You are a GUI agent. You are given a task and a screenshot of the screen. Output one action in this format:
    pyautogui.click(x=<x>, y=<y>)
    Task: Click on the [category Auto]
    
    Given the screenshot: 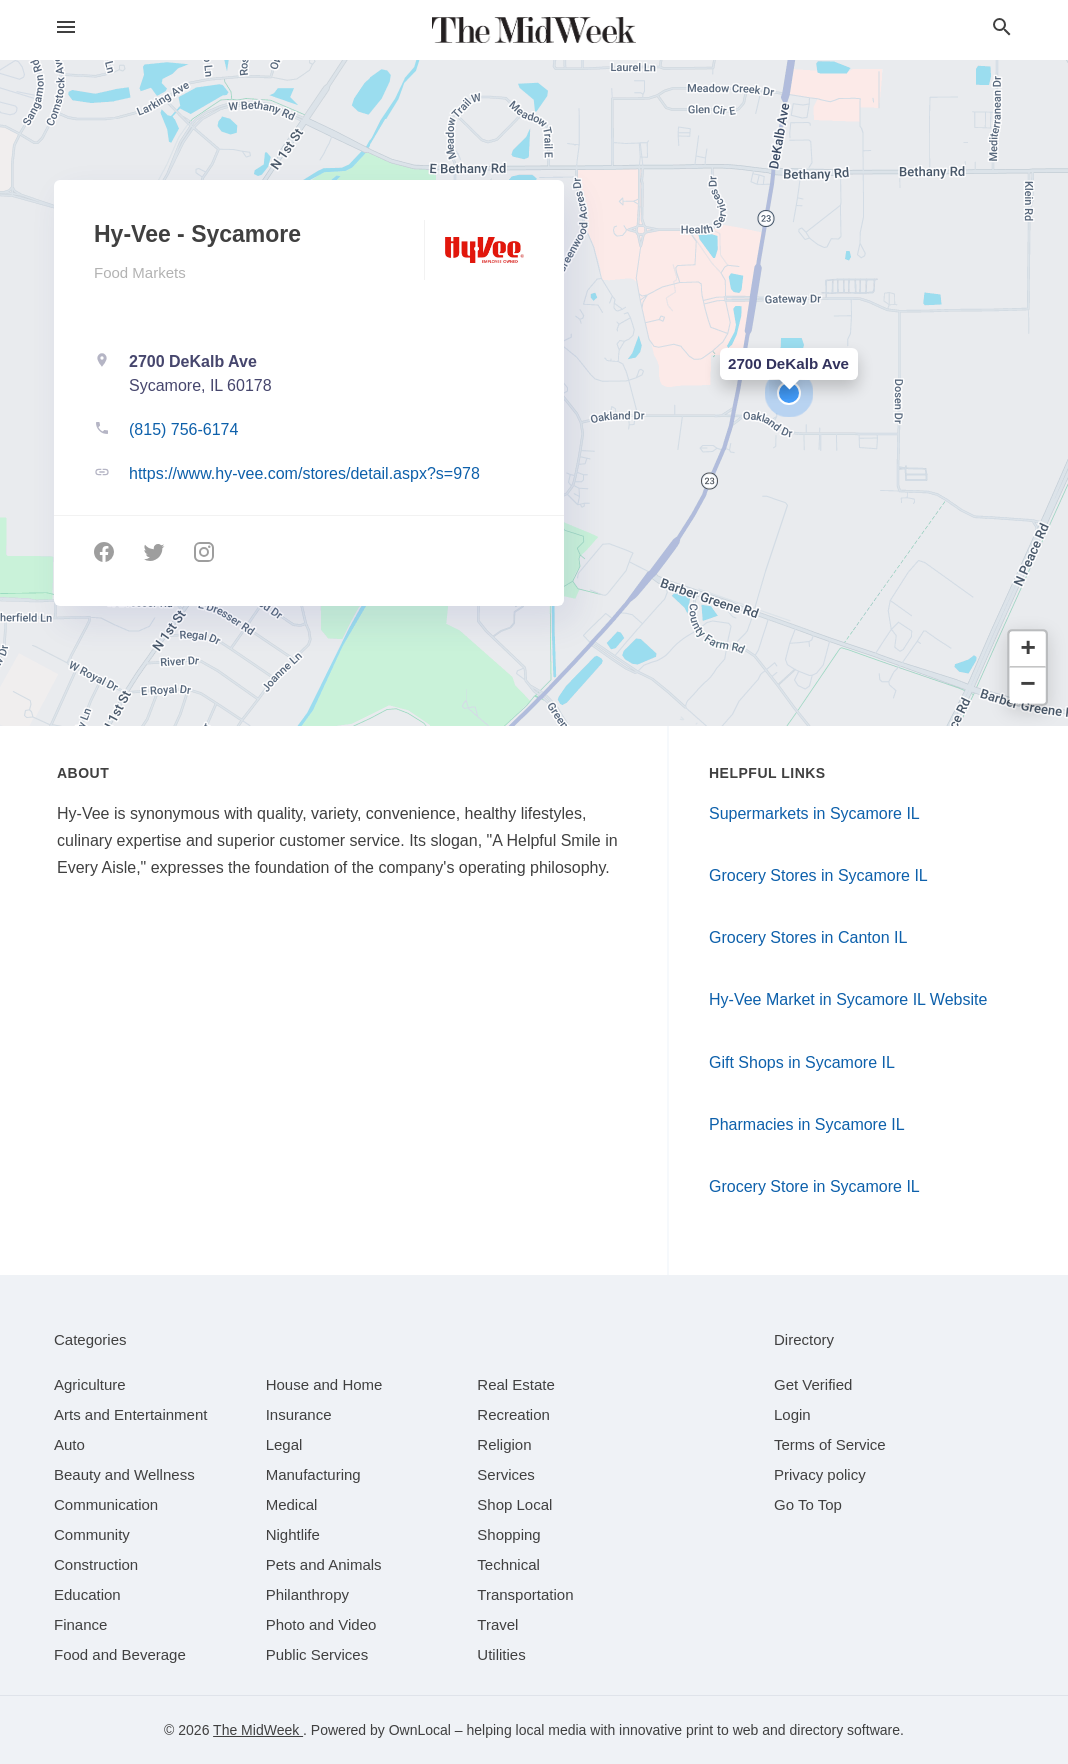 What is the action you would take?
    pyautogui.click(x=69, y=1444)
    